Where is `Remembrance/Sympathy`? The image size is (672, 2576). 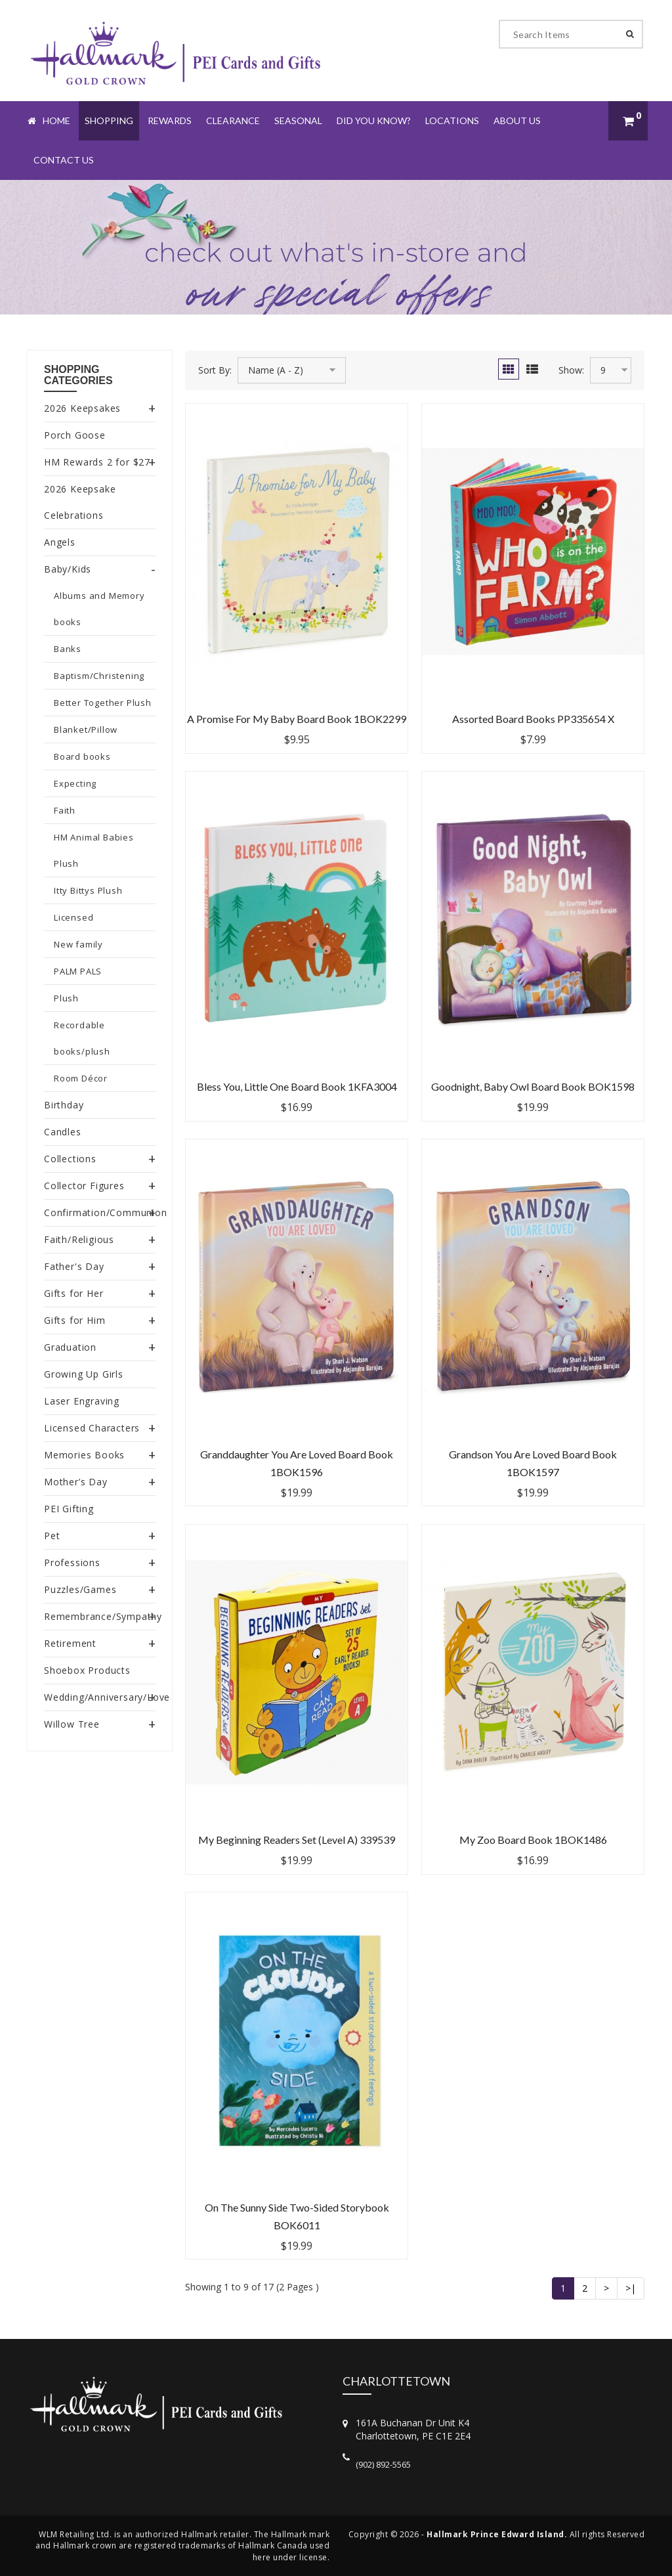
Remembrance/Sympathy is located at coordinates (103, 1616).